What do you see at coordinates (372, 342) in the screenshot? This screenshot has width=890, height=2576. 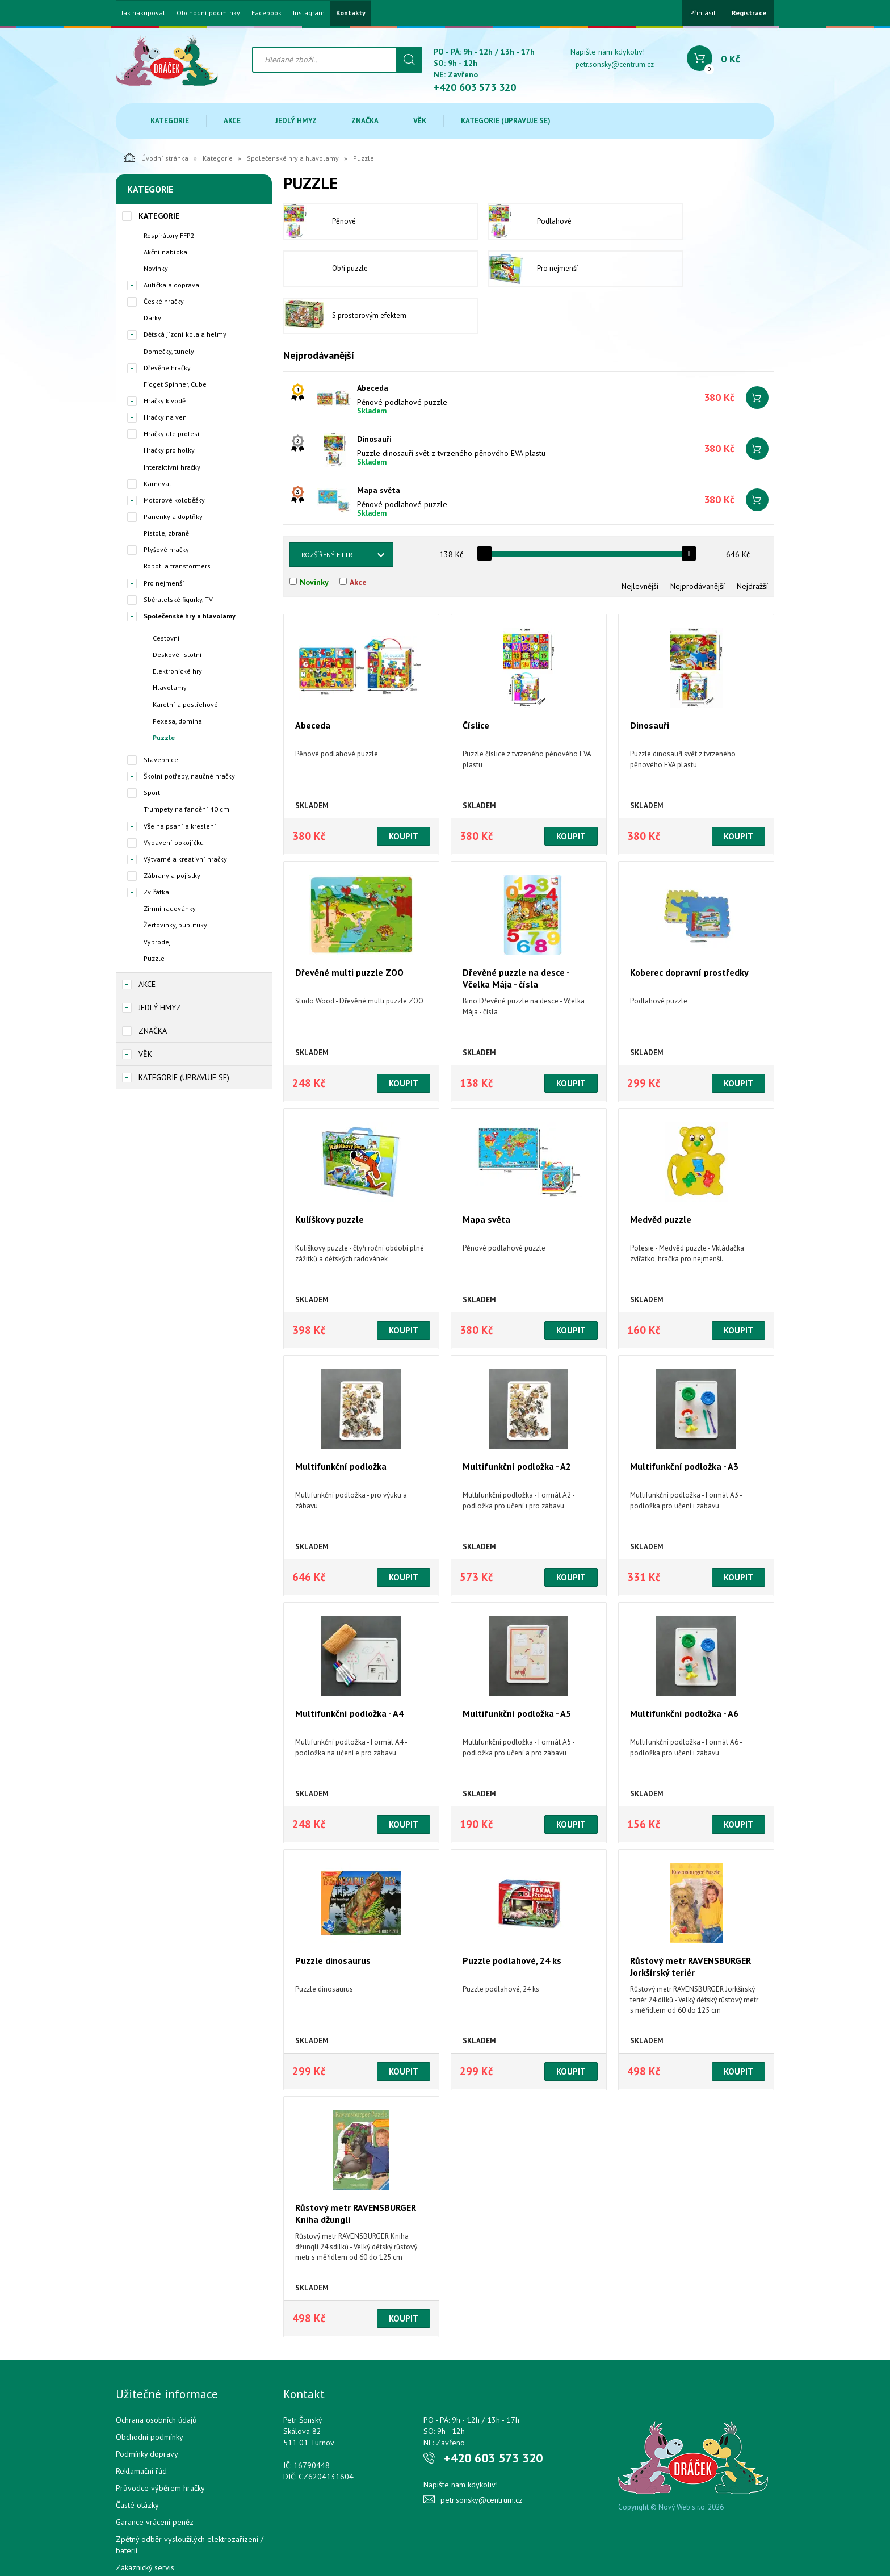 I see `Abeceda` at bounding box center [372, 342].